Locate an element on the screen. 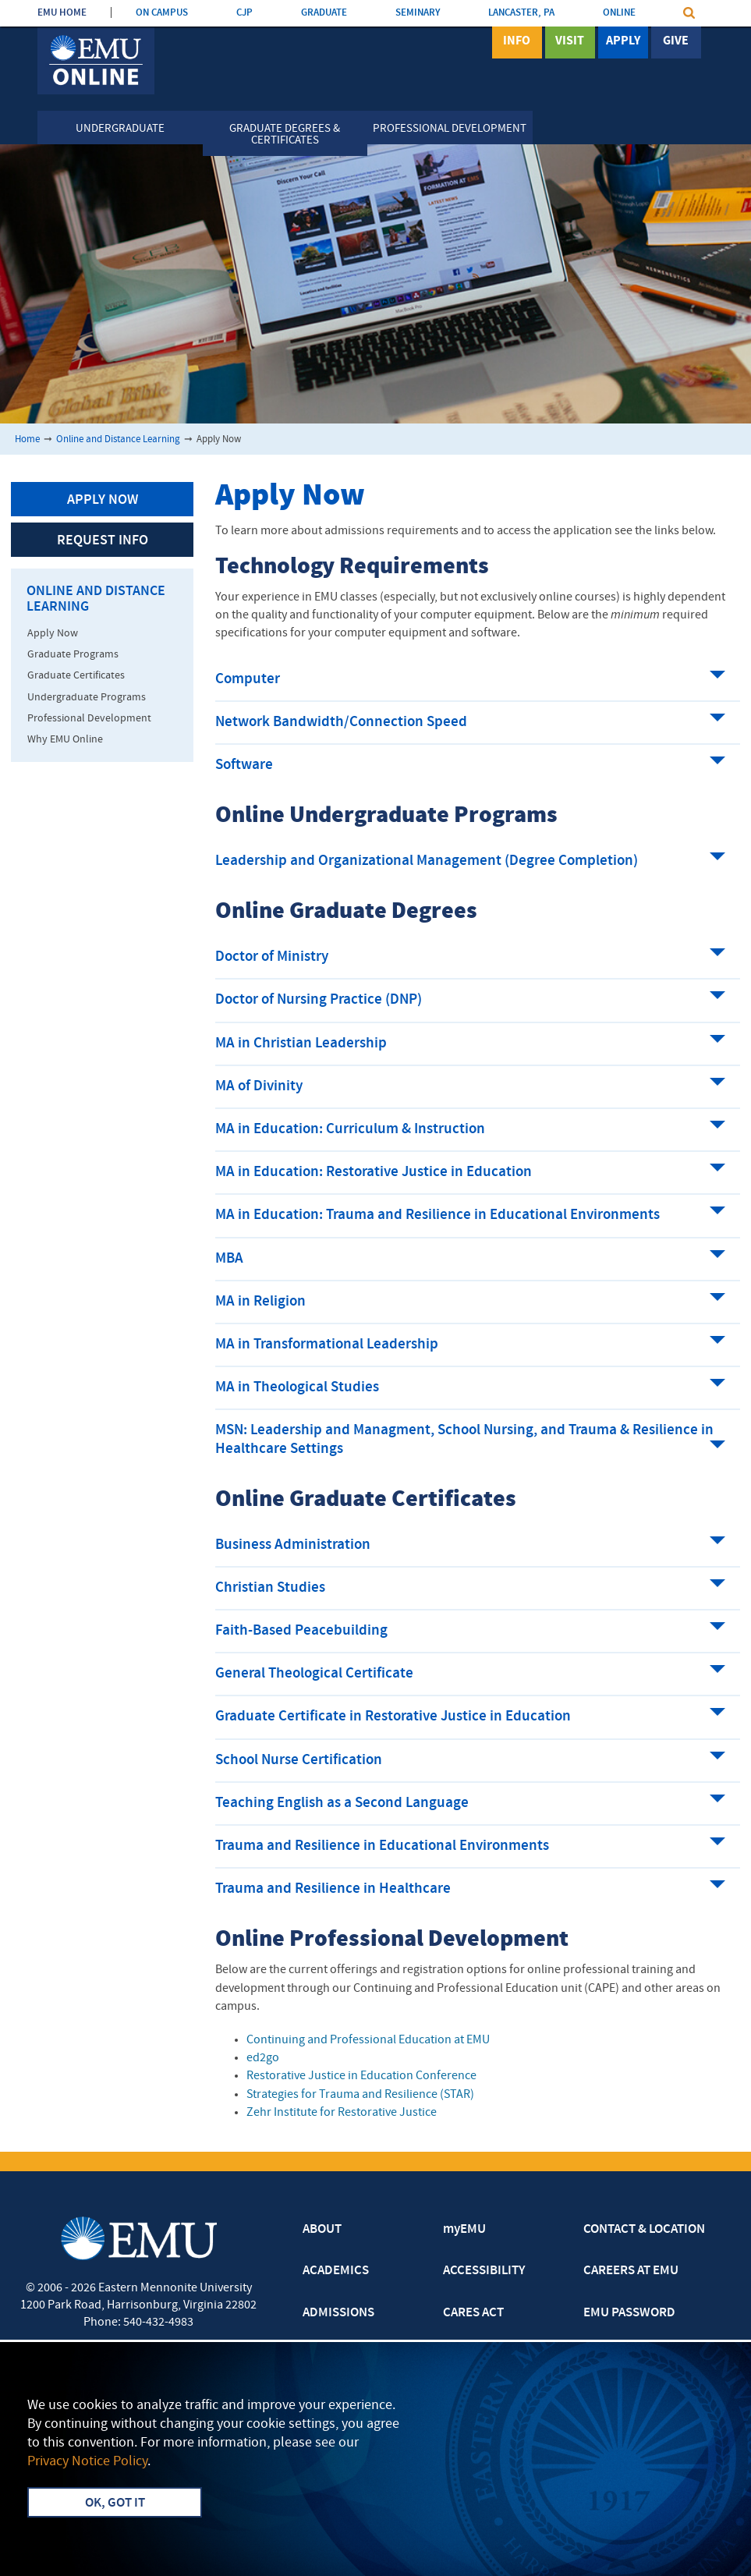 The width and height of the screenshot is (751, 2576). Restorative Justice in Education Conference is located at coordinates (361, 2076).